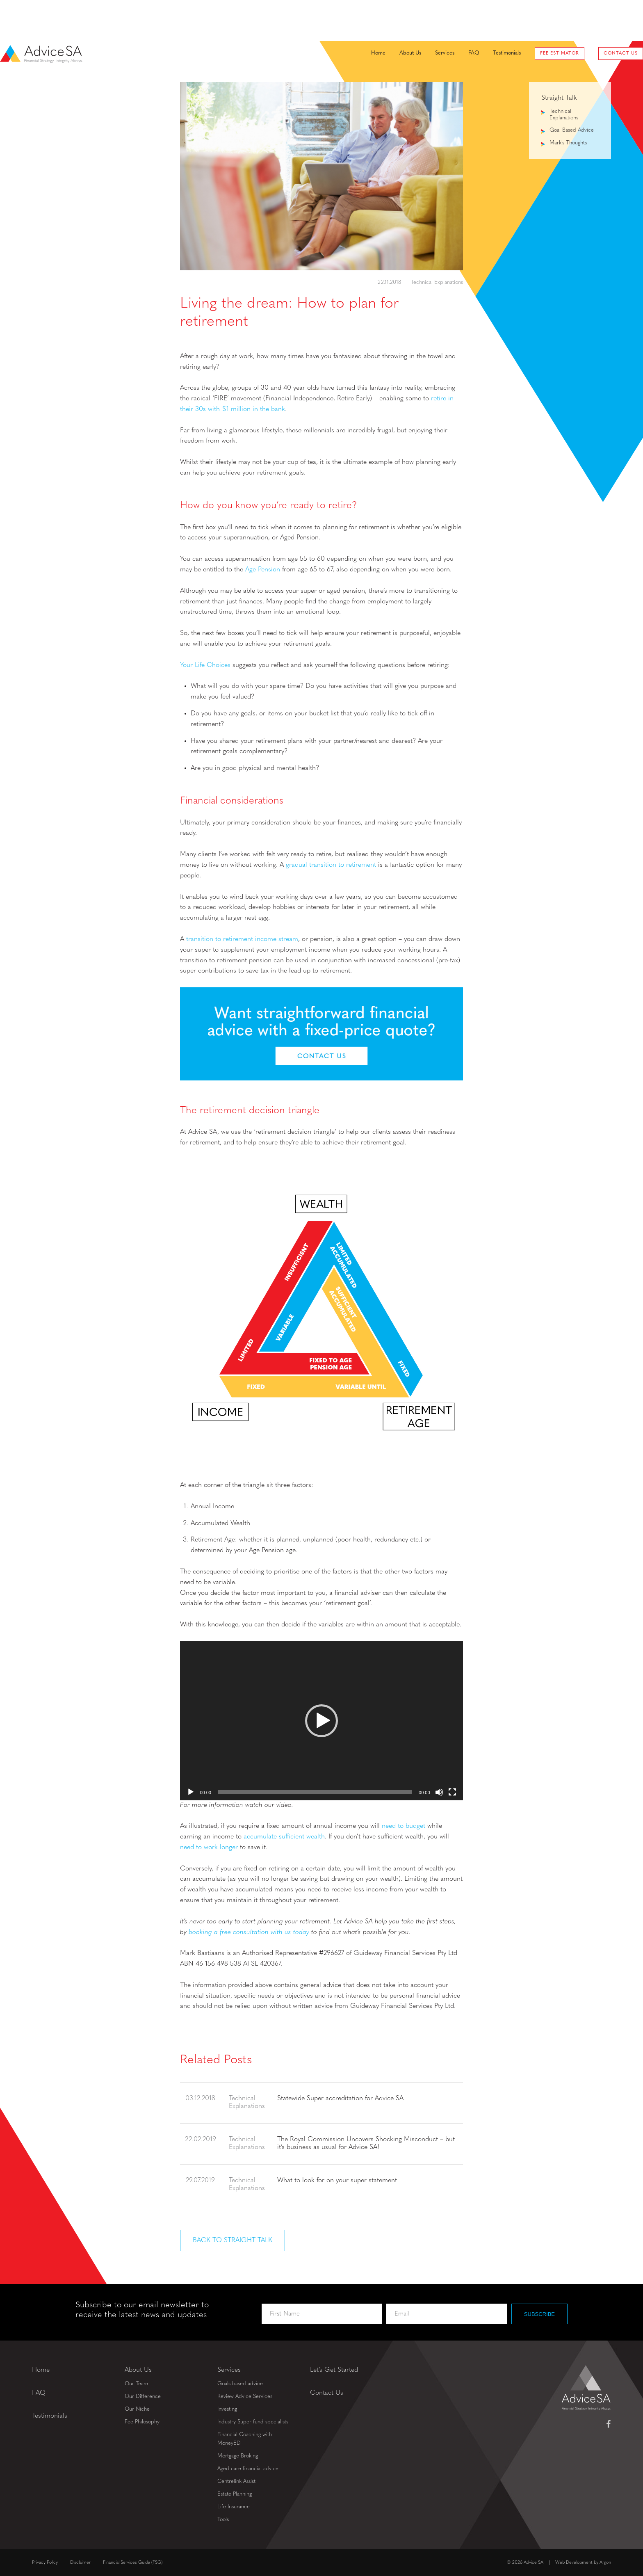  I want to click on Fee Philosophy, so click(142, 2421).